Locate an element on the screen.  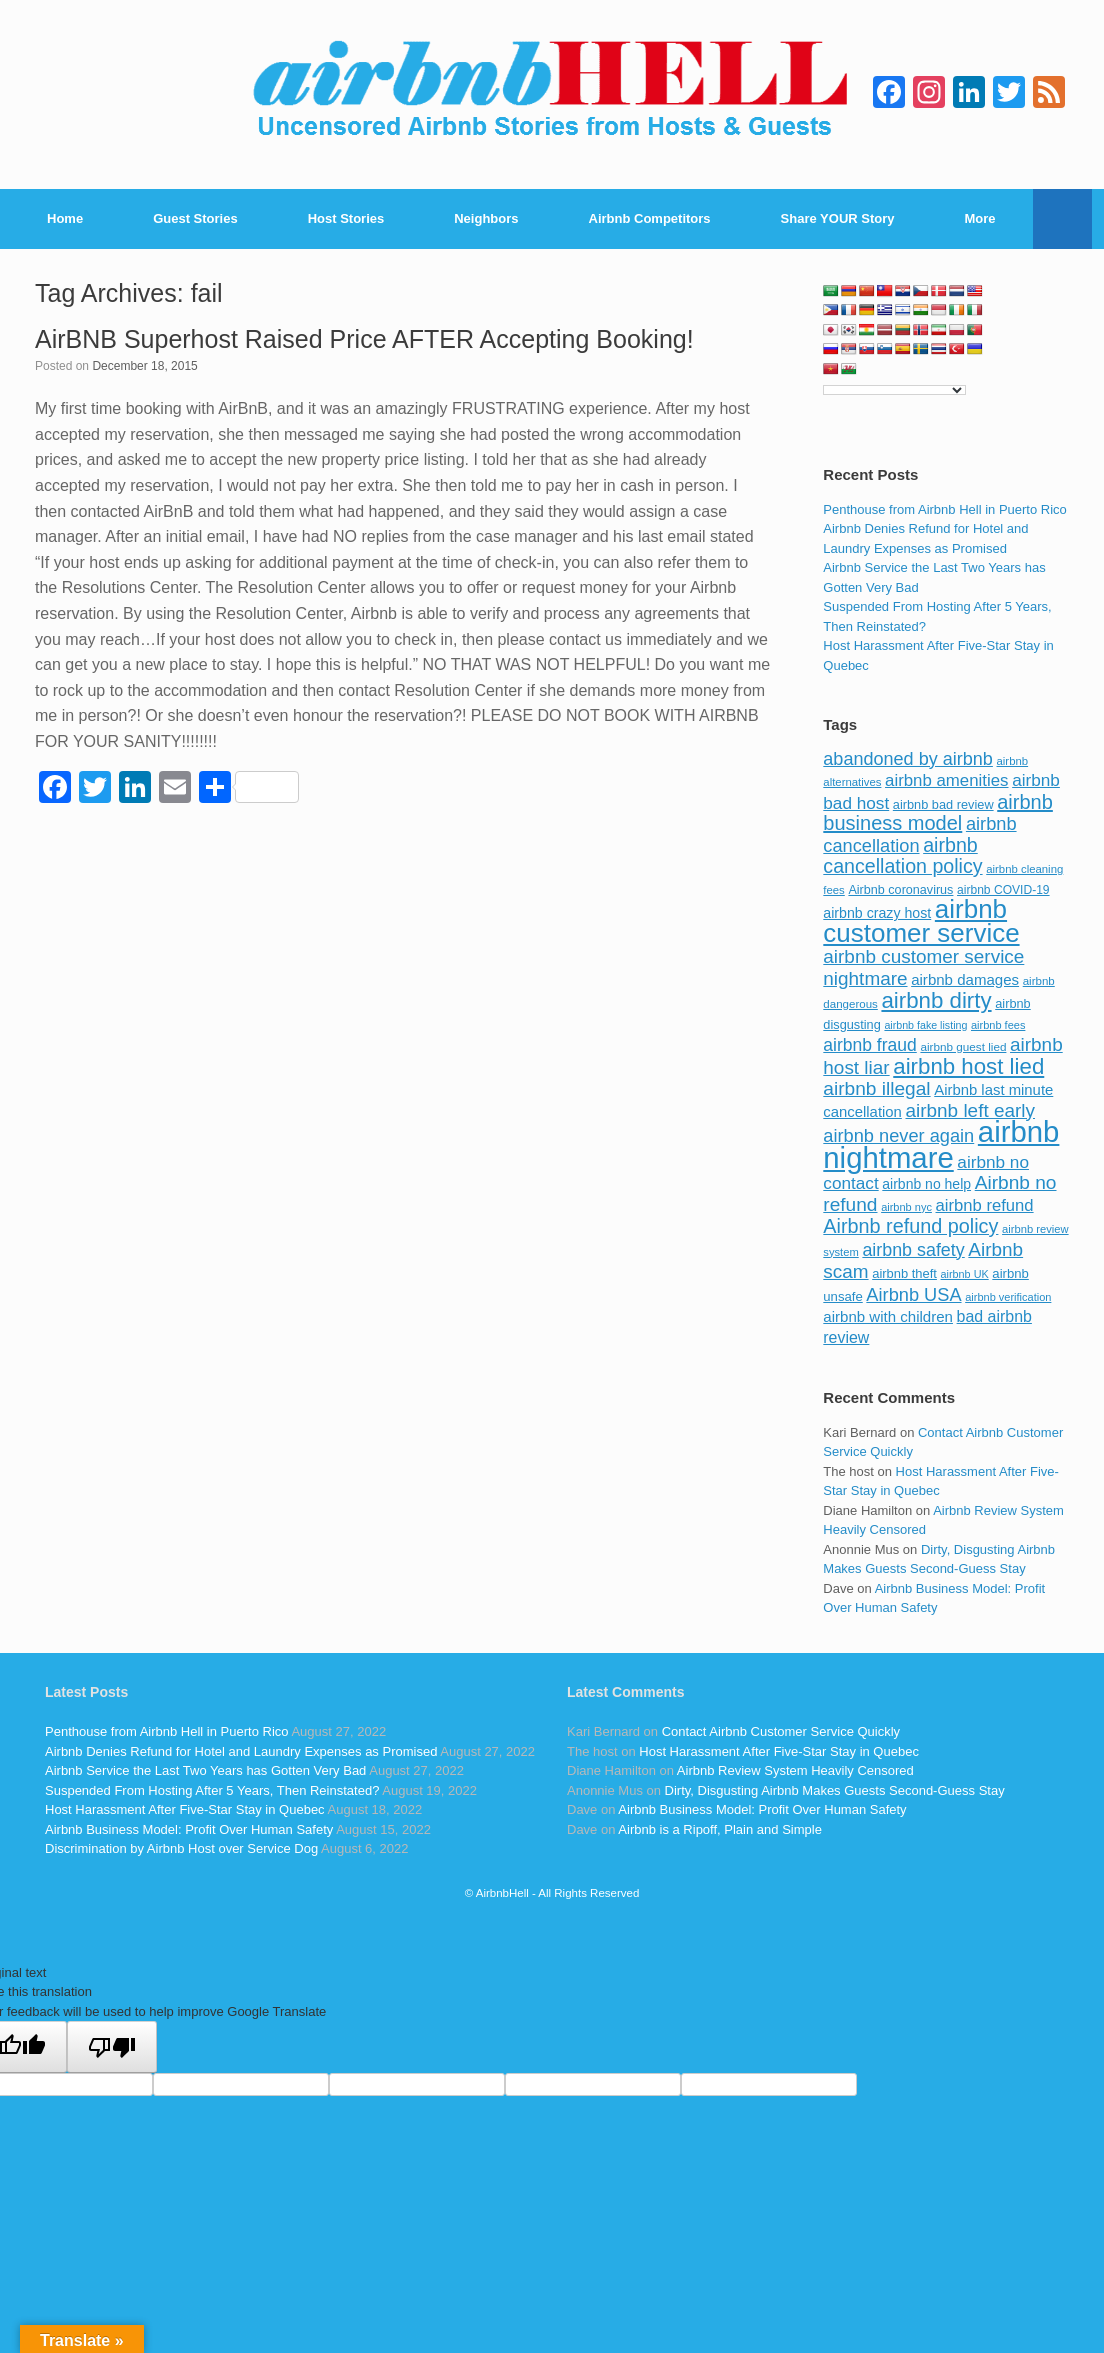
airbnb business model [airbnb business model (229 items)] is located at coordinates (938, 813).